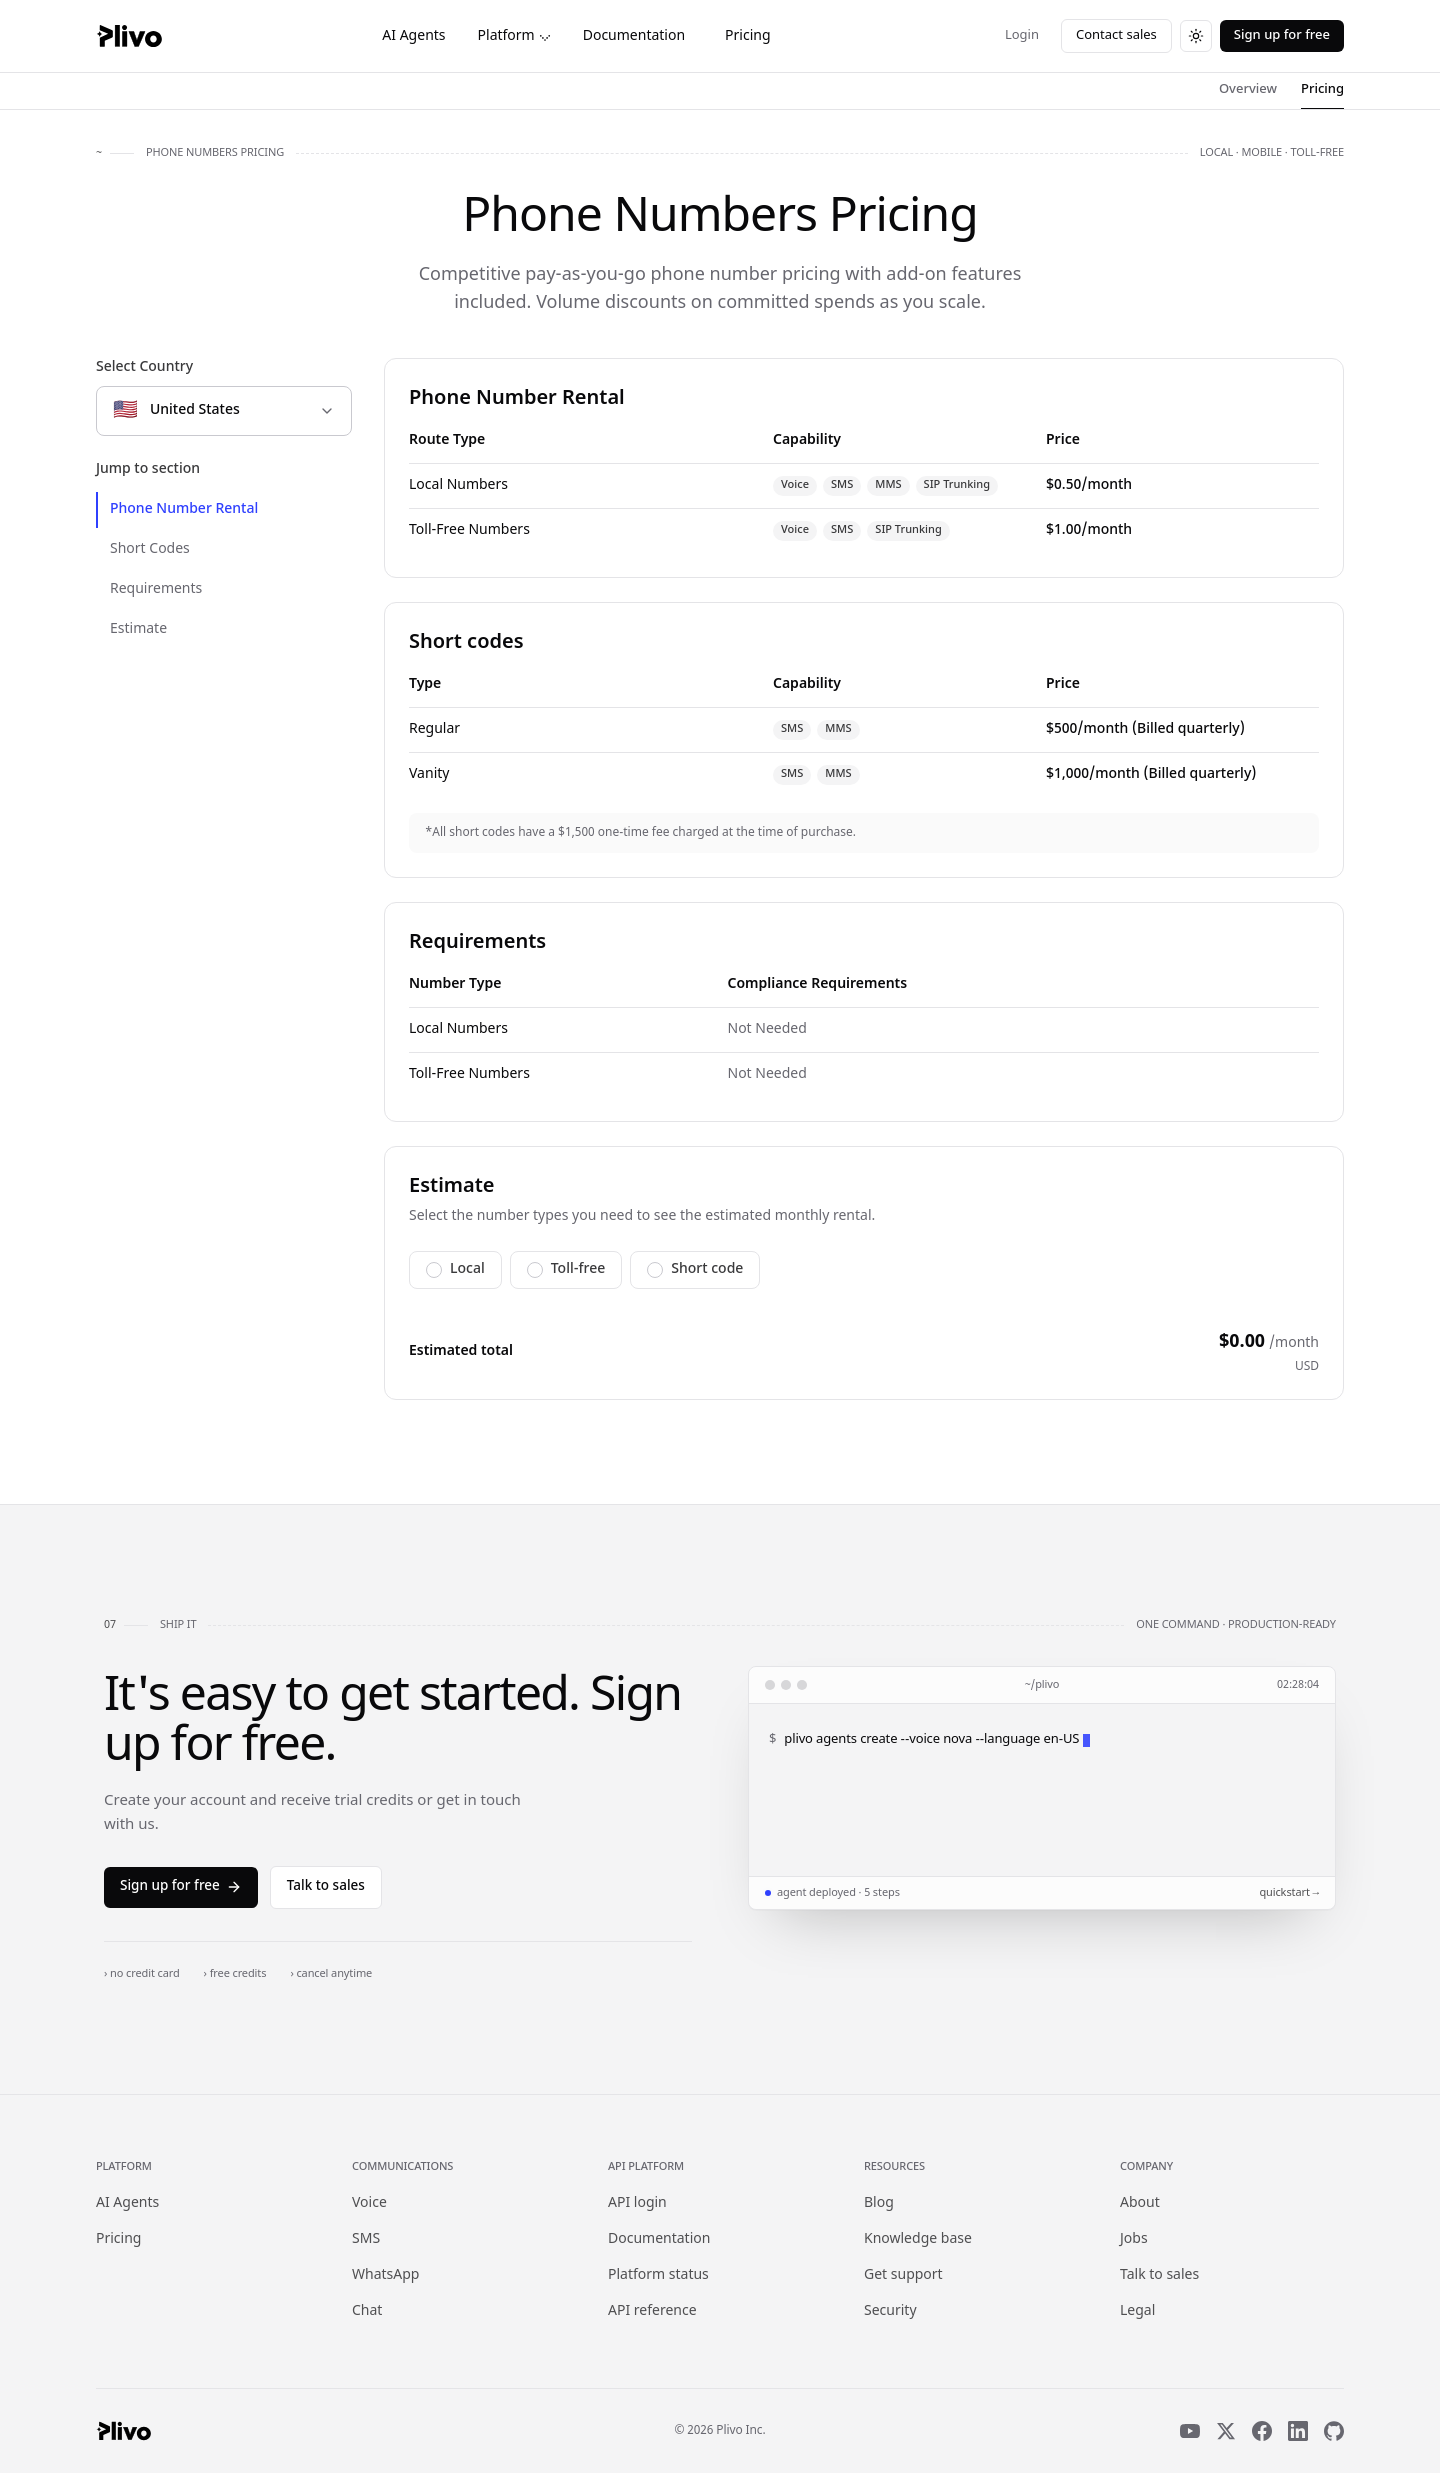 This screenshot has height=2473, width=1440. I want to click on Contact sales, so click(1116, 35).